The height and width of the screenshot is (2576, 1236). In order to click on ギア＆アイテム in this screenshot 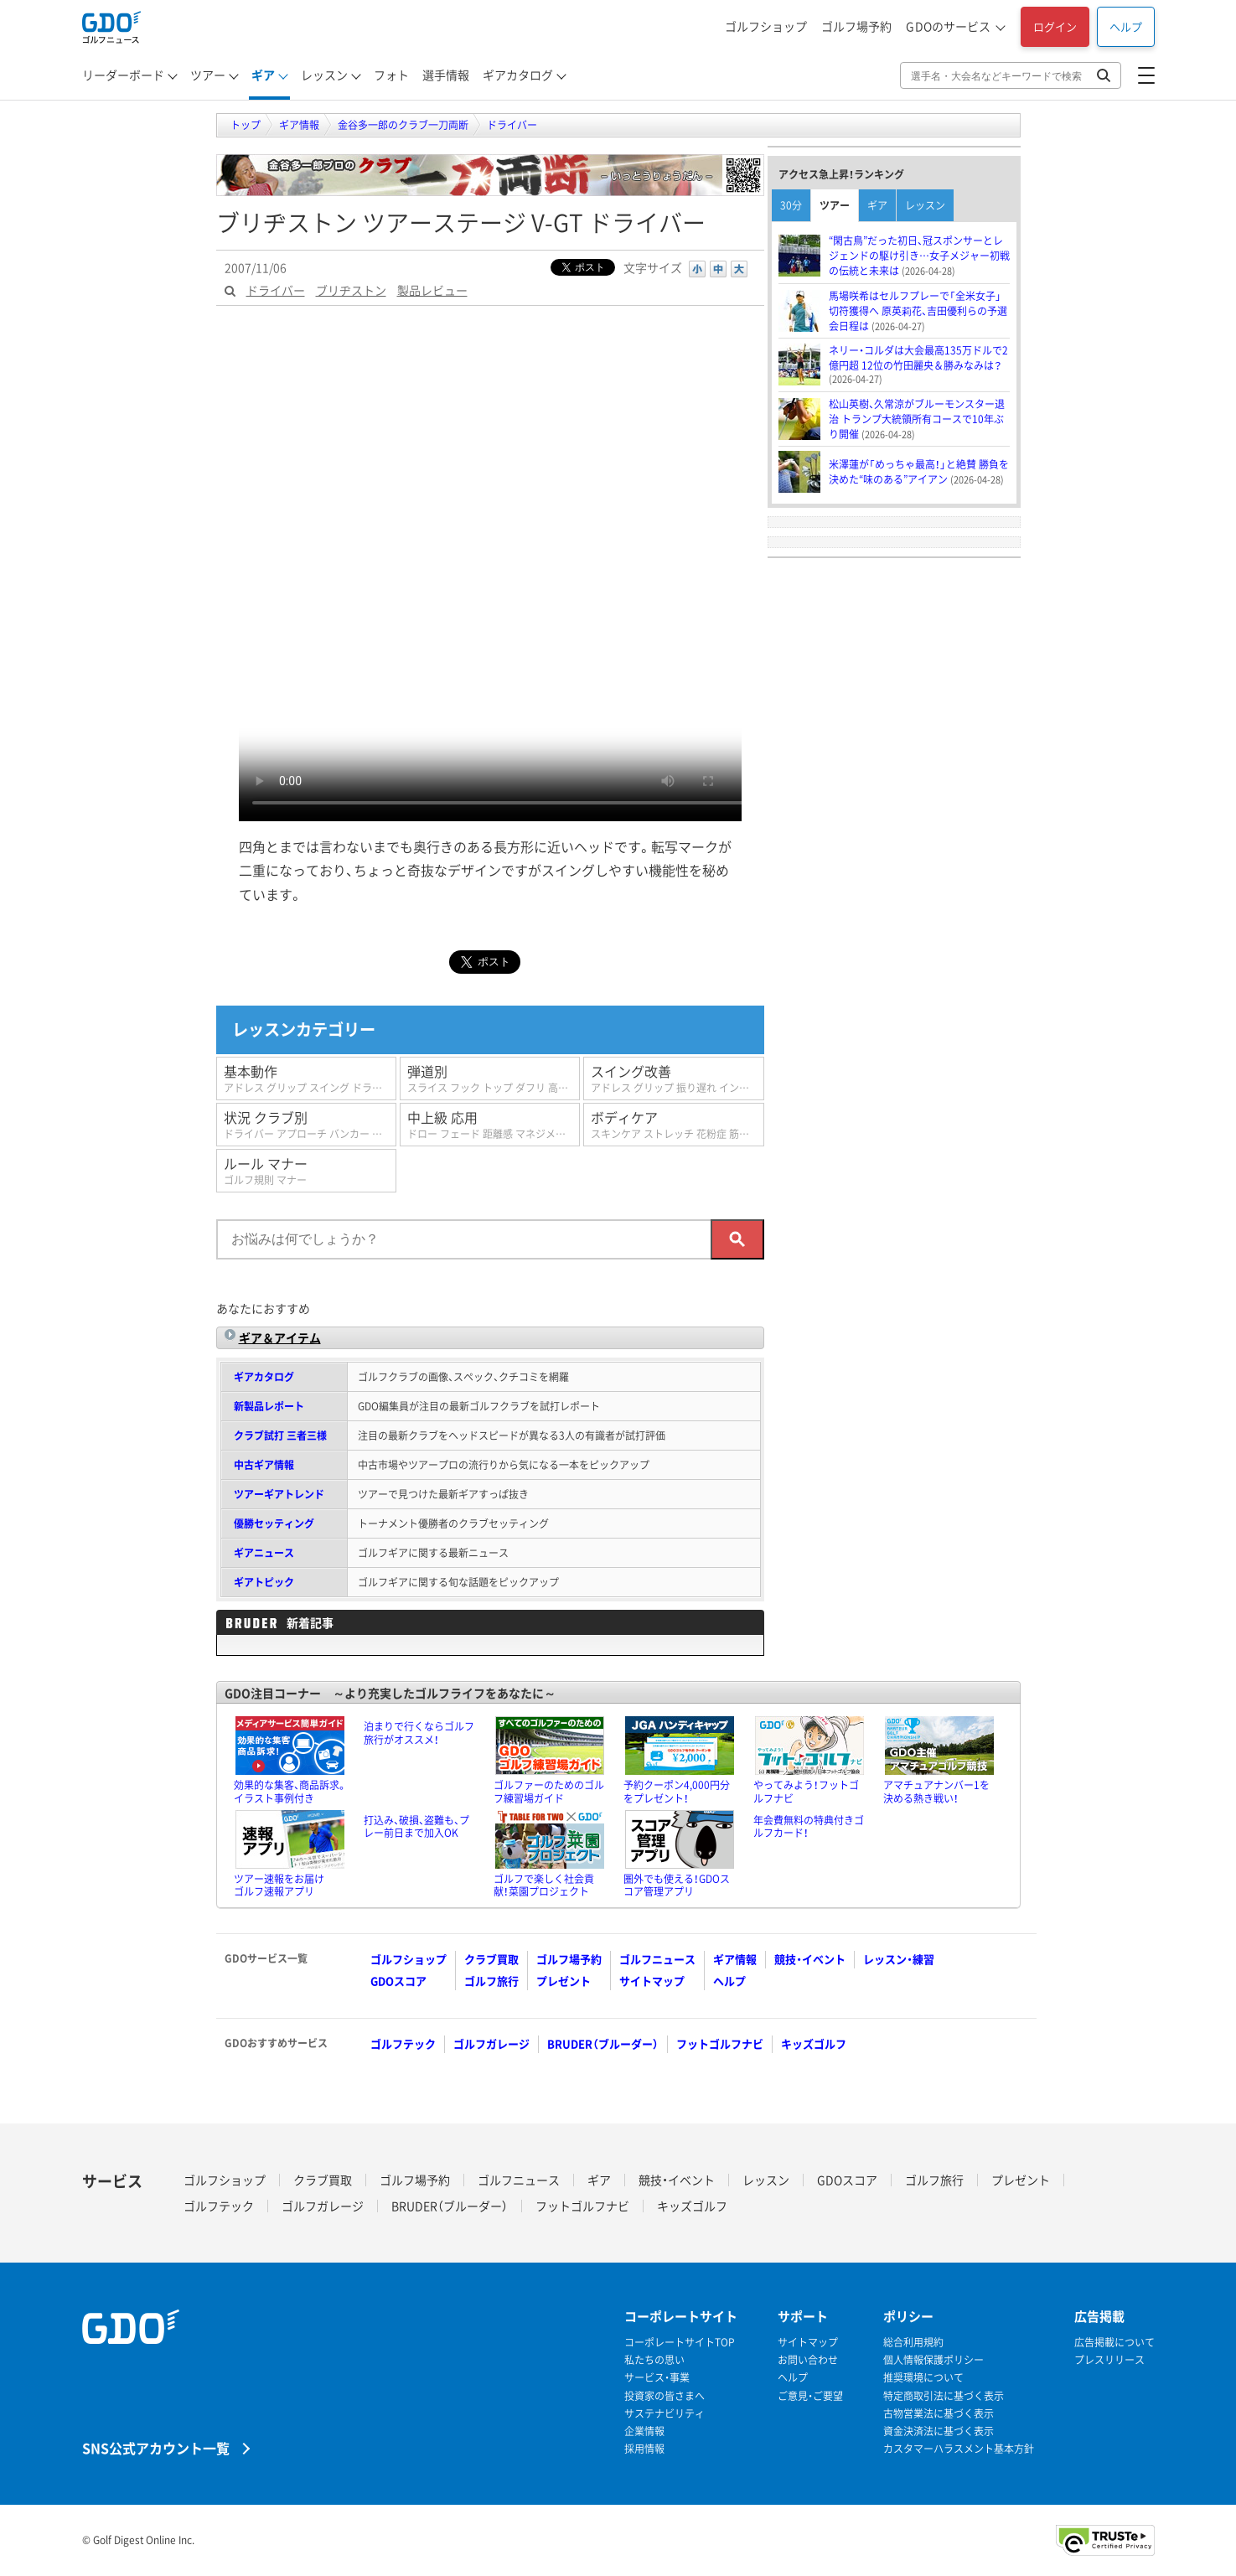, I will do `click(280, 1337)`.